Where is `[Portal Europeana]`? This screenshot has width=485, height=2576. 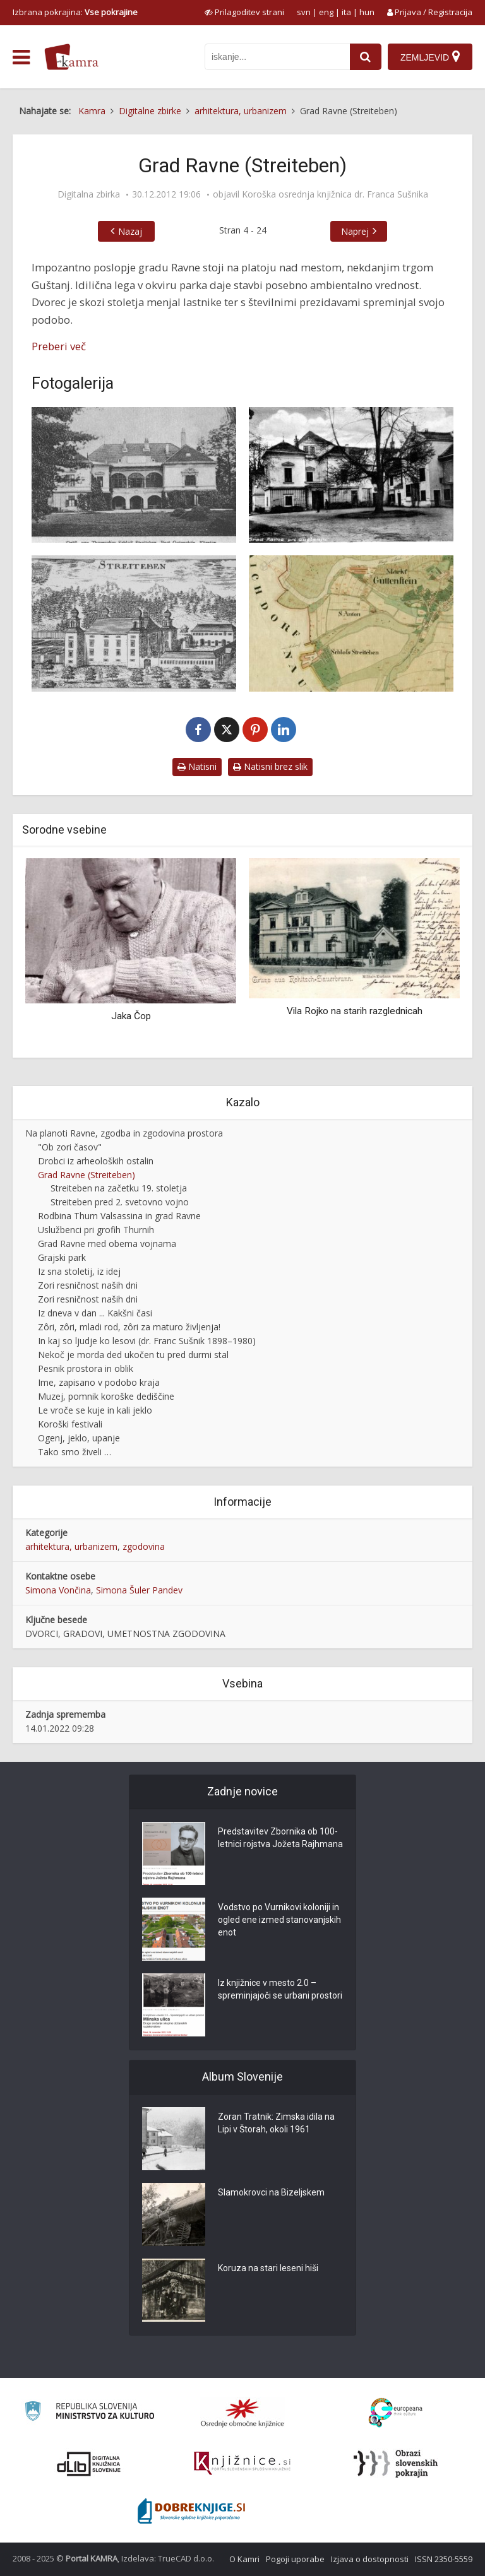
[Portal Europeana] is located at coordinates (395, 2413).